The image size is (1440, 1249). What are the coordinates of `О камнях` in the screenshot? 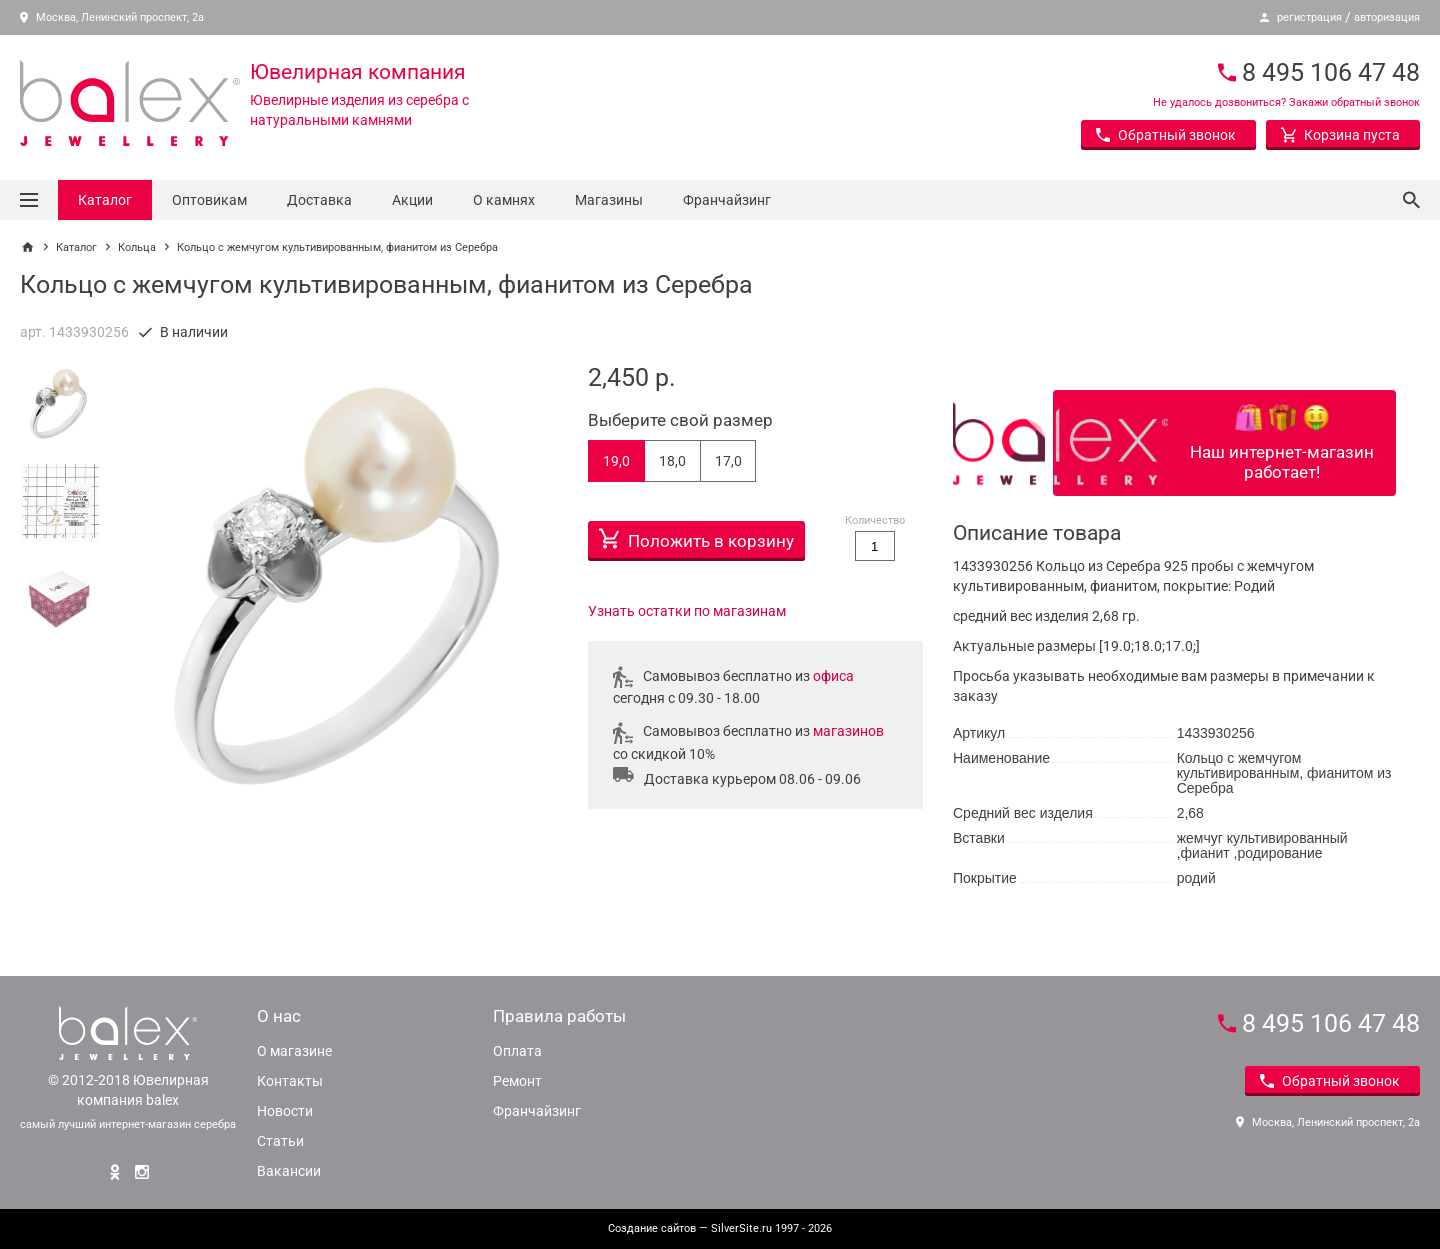 It's located at (504, 200).